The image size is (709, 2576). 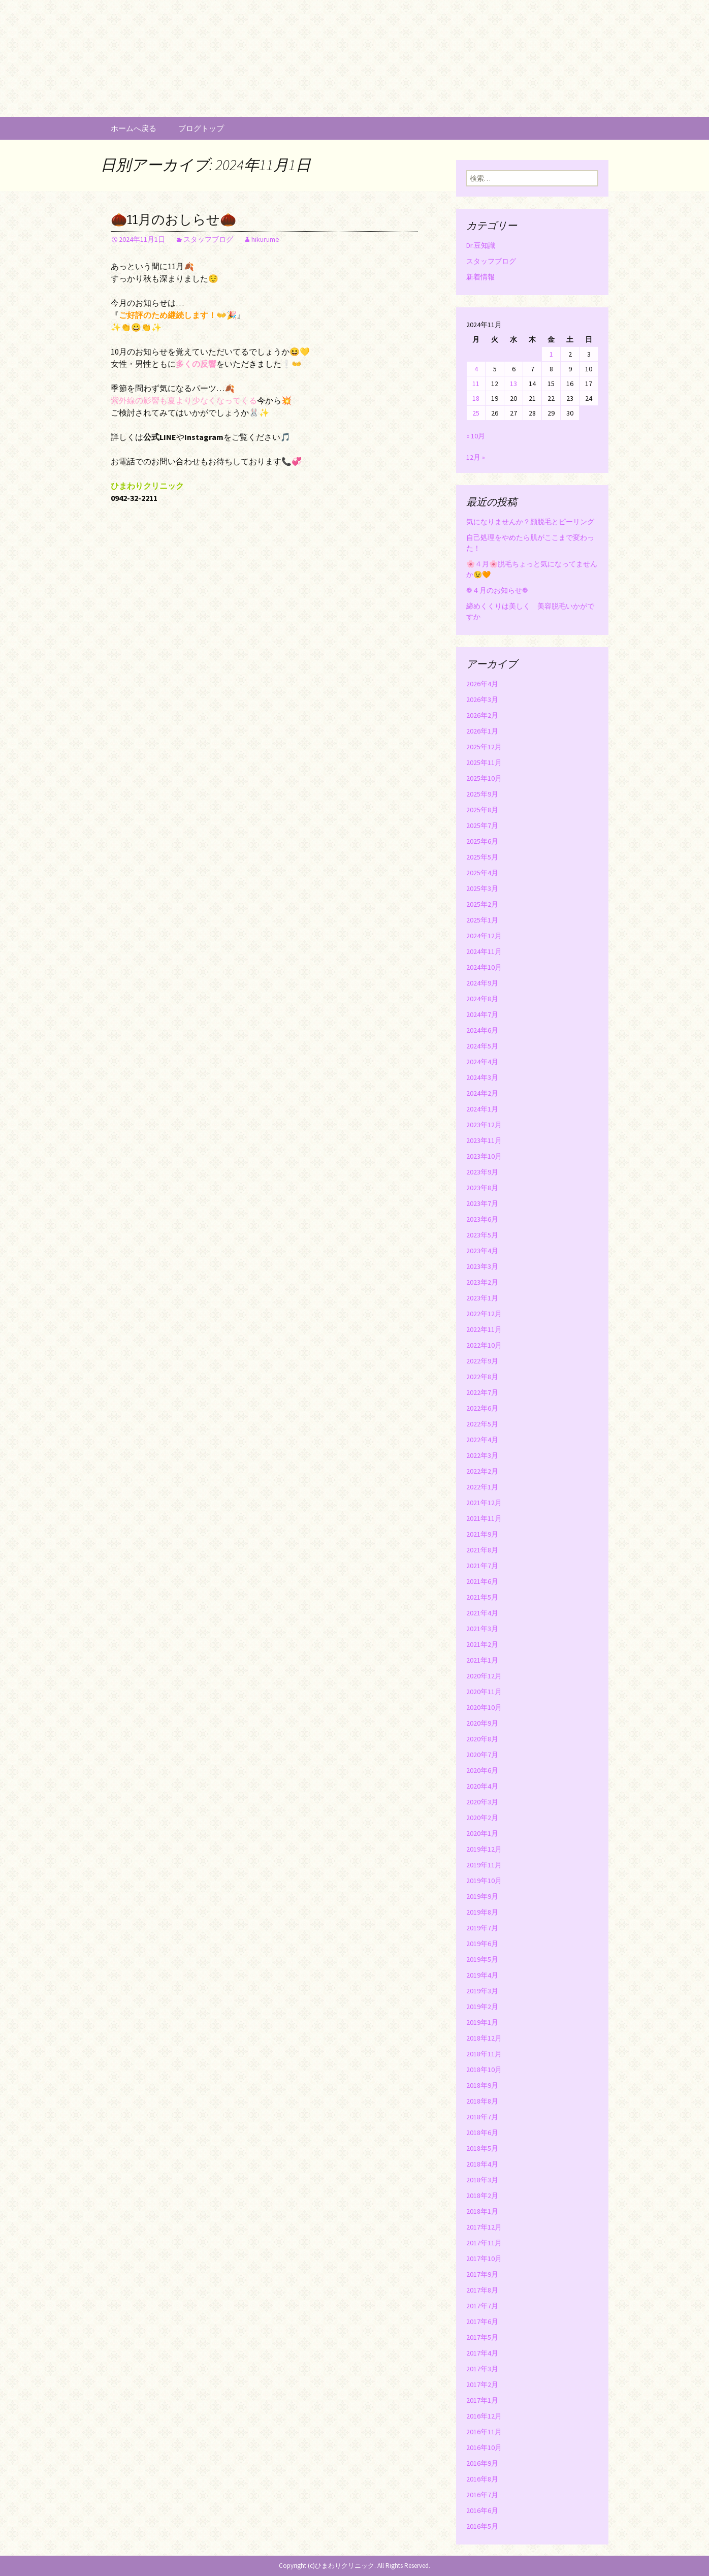 What do you see at coordinates (482, 1833) in the screenshot?
I see `2020年1月` at bounding box center [482, 1833].